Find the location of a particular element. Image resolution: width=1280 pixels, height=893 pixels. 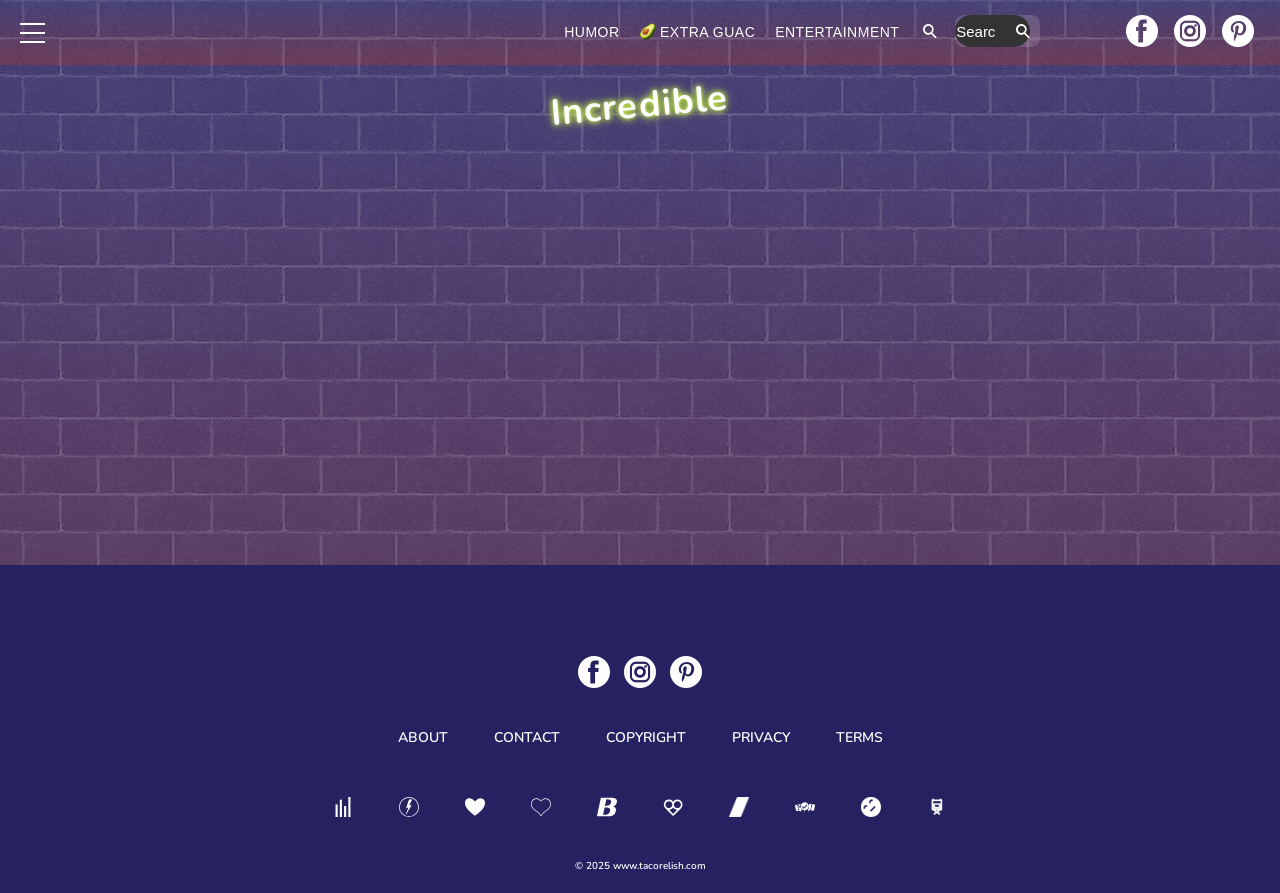

Copyright is located at coordinates (646, 737).